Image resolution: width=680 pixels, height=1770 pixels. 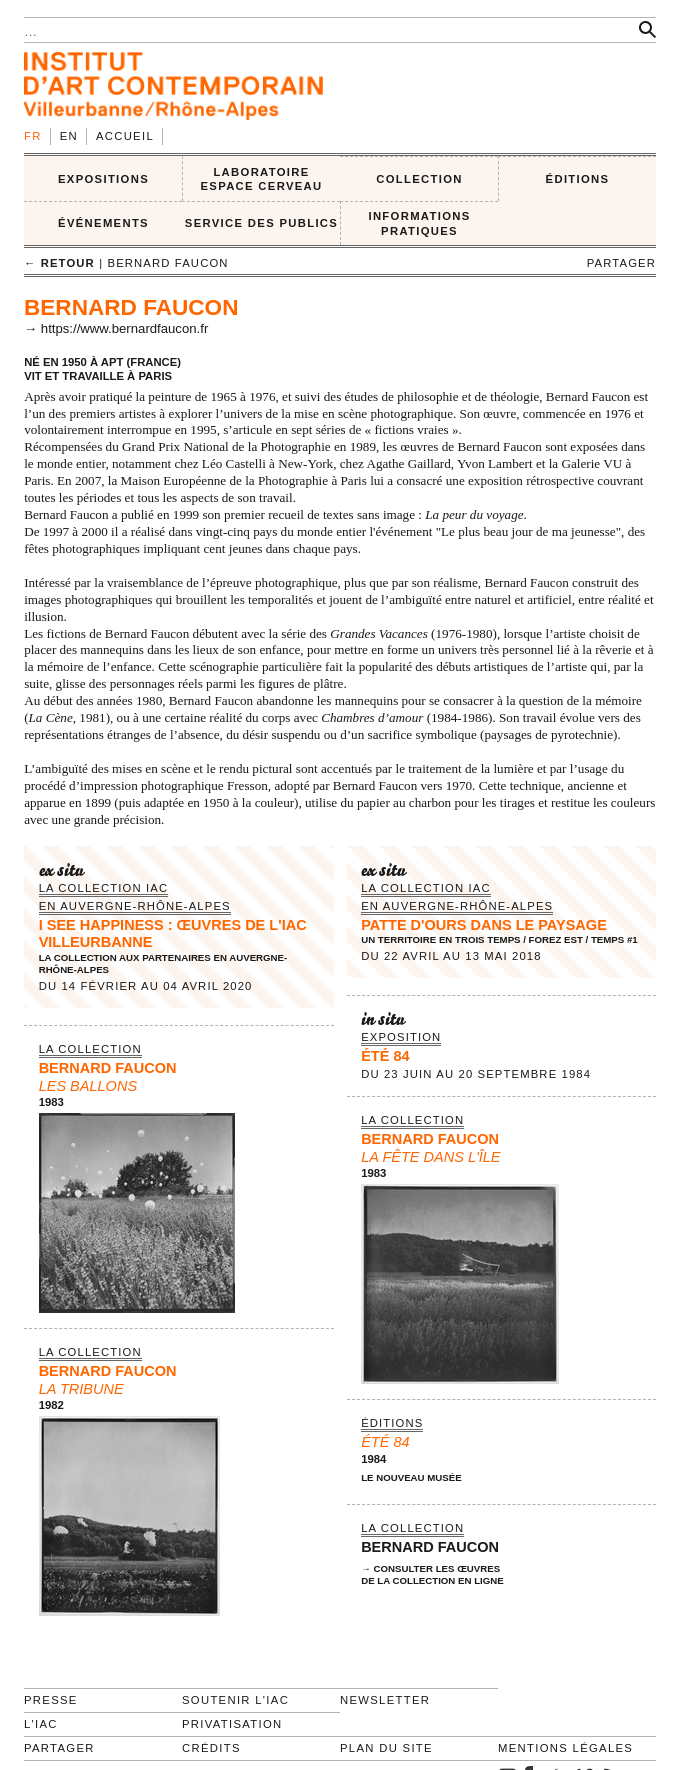 What do you see at coordinates (51, 1700) in the screenshot?
I see `Presse` at bounding box center [51, 1700].